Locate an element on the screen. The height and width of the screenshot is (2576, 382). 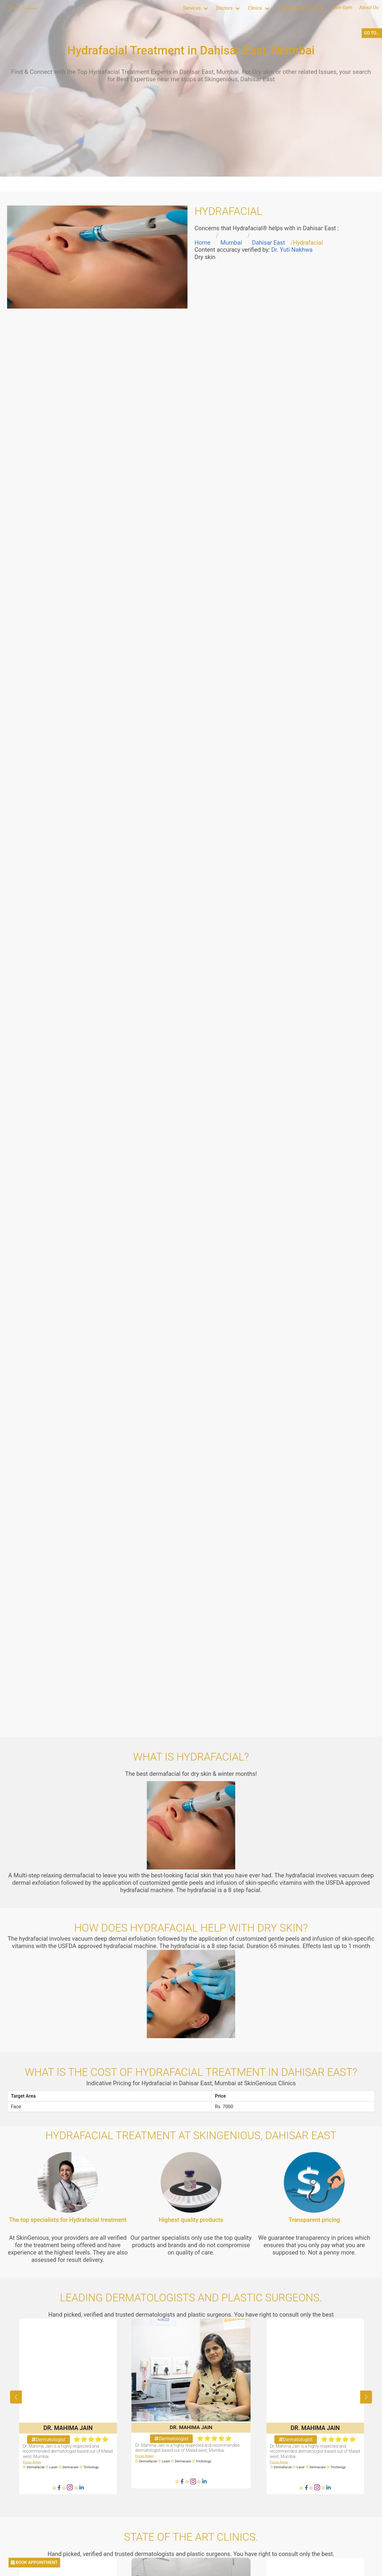
Mumbai is located at coordinates (231, 242).